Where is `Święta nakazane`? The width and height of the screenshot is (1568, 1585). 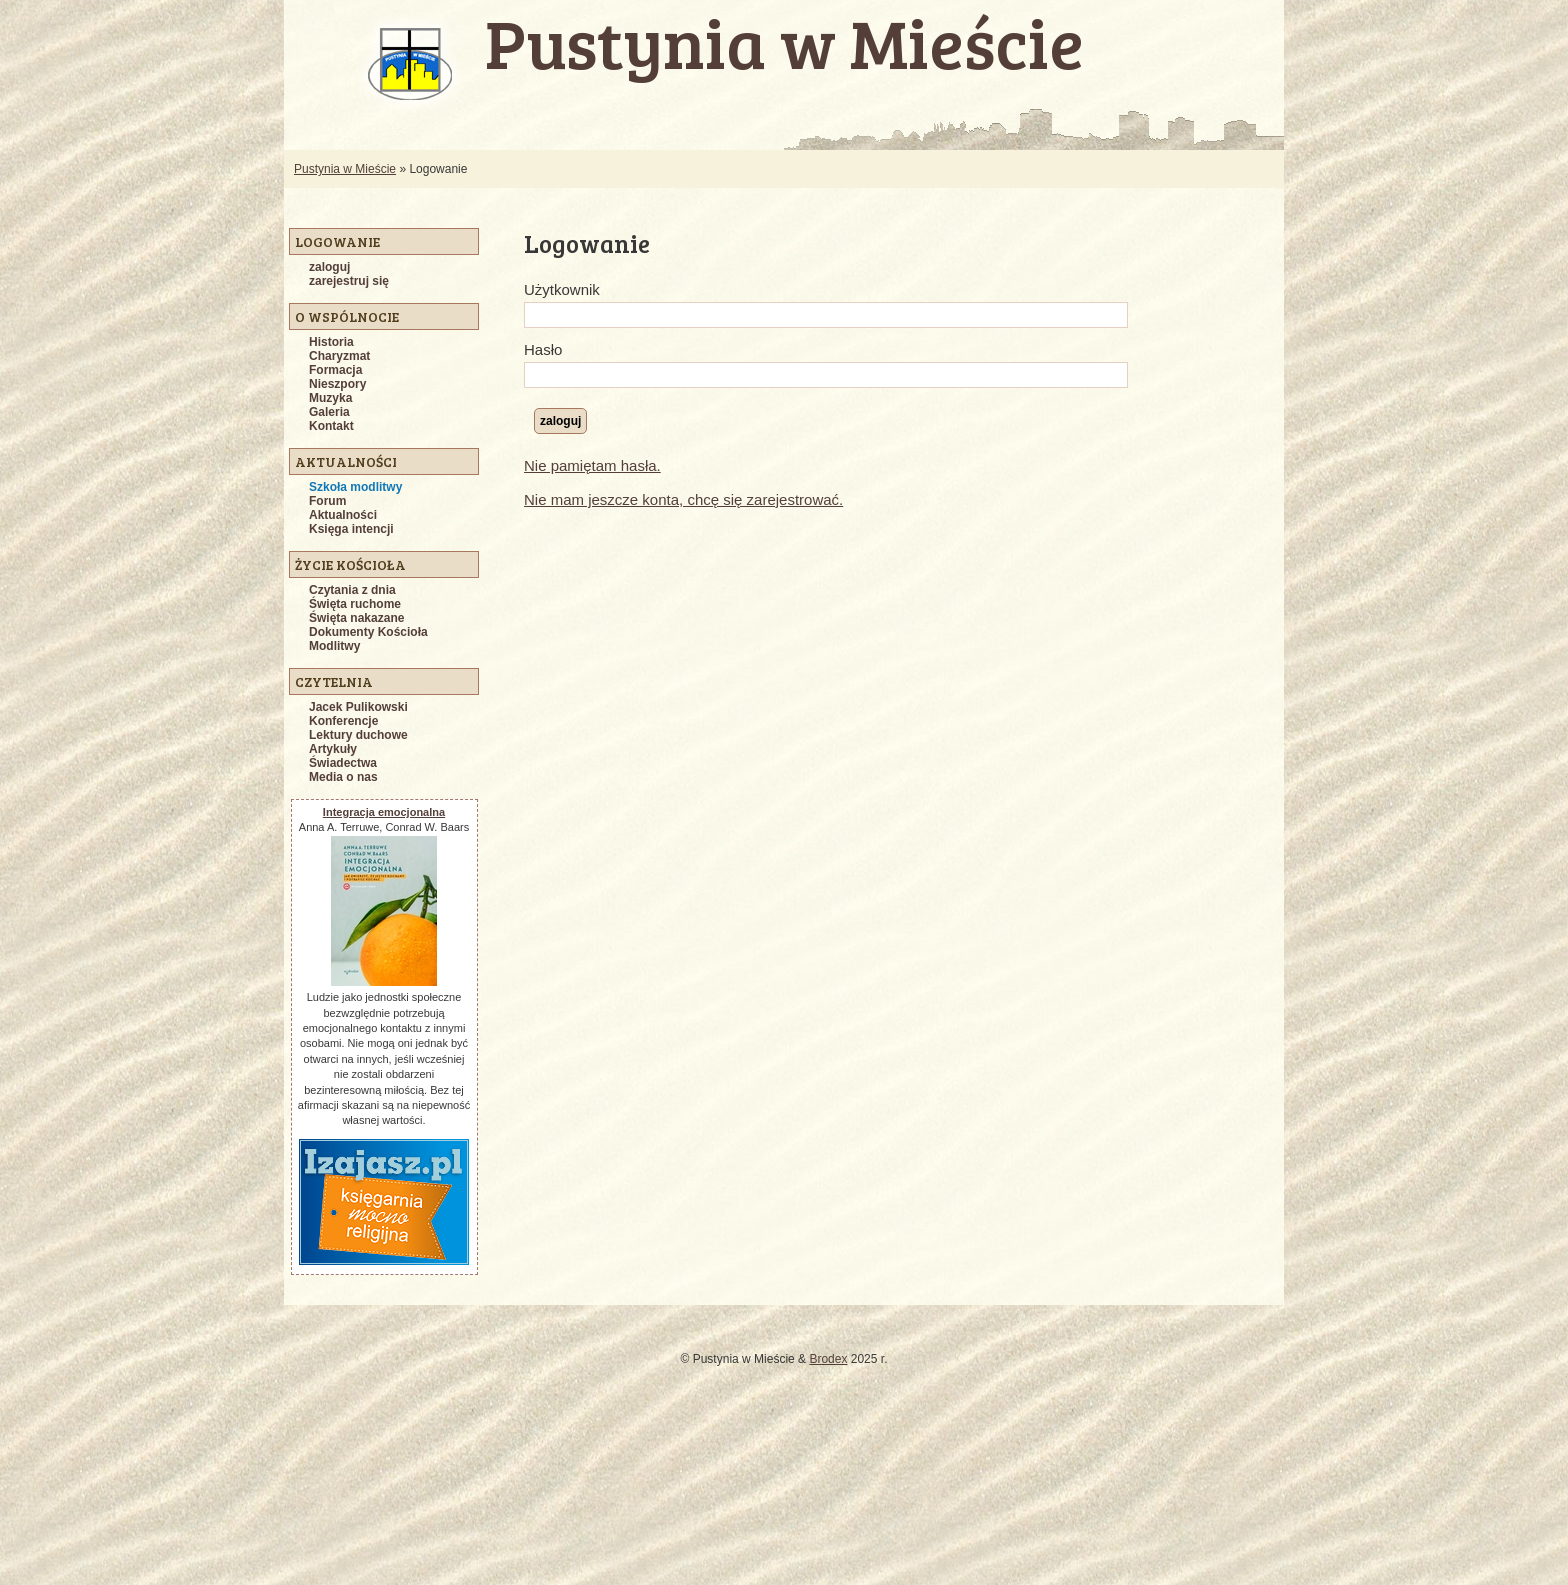
Święta nakazane is located at coordinates (356, 618).